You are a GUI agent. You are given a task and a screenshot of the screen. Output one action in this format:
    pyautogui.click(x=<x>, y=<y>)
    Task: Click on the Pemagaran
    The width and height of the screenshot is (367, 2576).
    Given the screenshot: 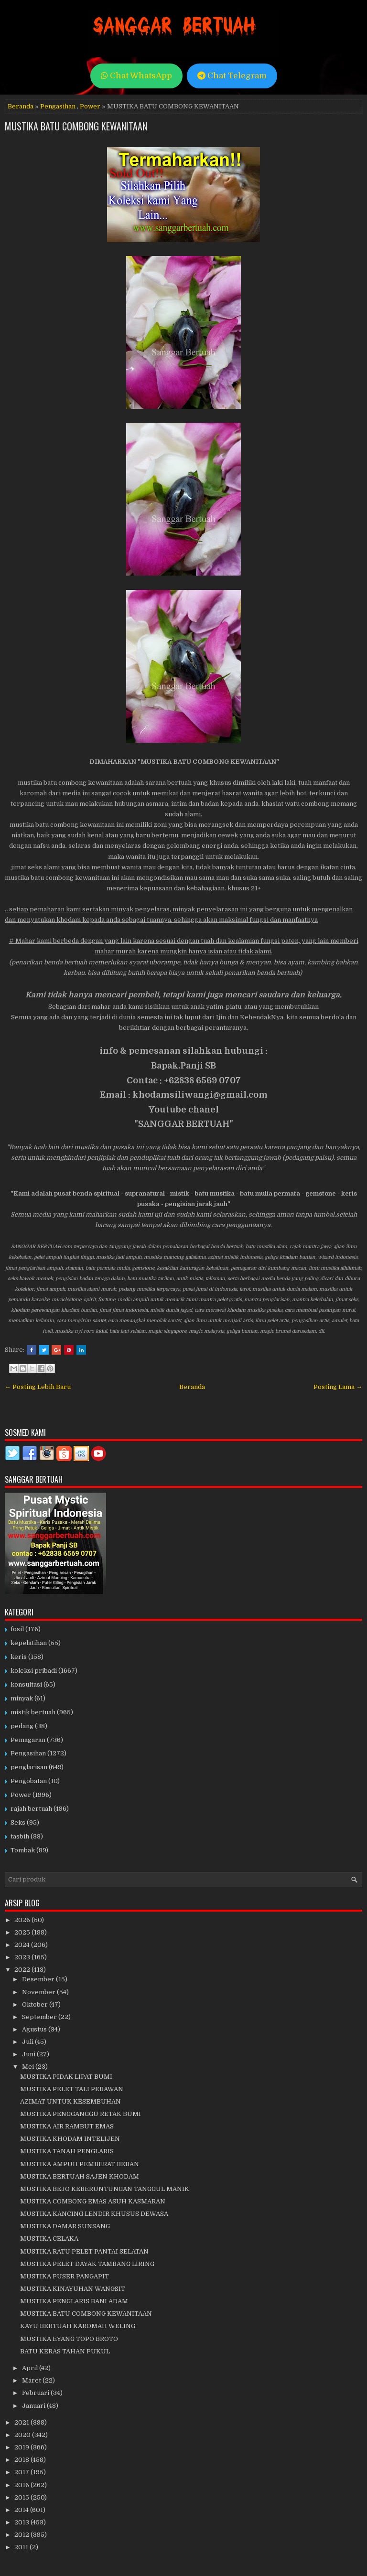 What is the action you would take?
    pyautogui.click(x=28, y=1739)
    